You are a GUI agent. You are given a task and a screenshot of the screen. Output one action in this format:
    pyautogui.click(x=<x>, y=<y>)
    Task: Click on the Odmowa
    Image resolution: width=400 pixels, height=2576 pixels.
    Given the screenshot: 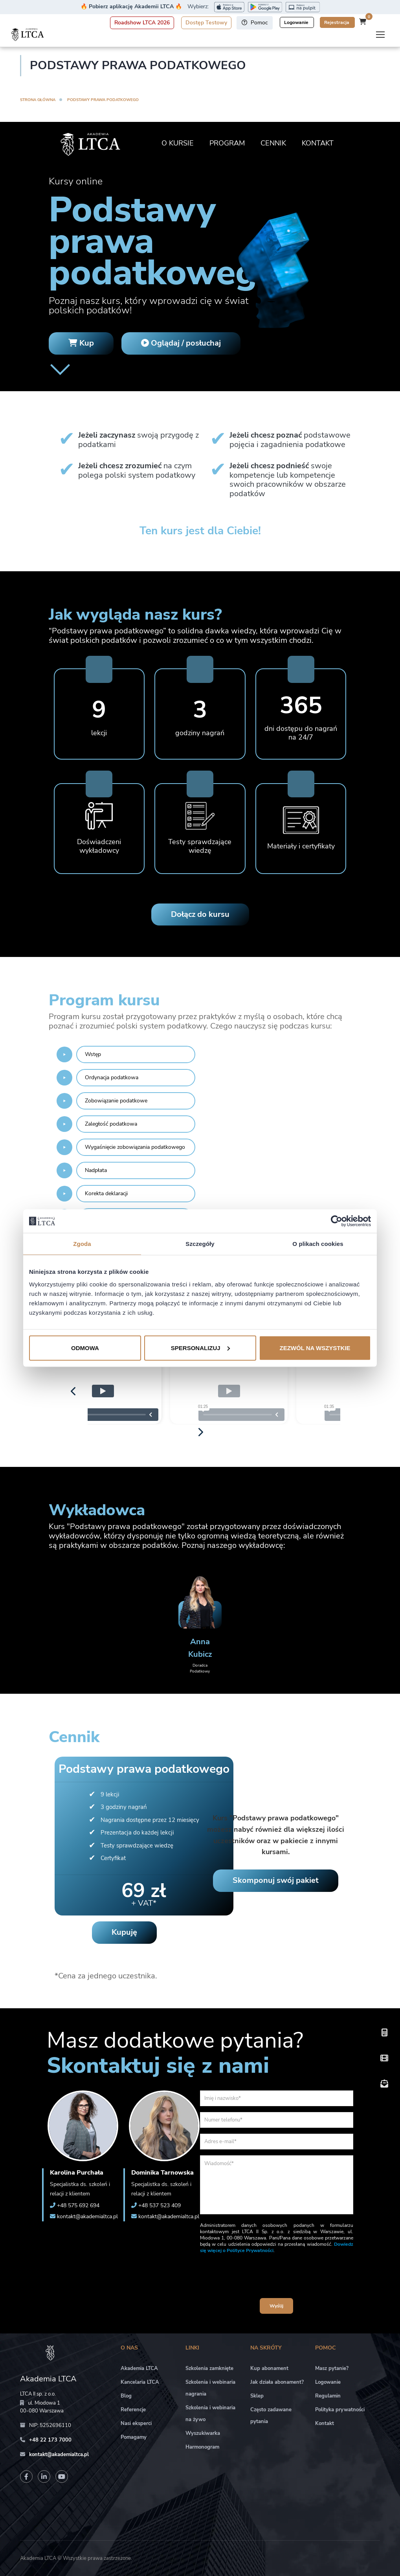 What is the action you would take?
    pyautogui.click(x=85, y=1347)
    